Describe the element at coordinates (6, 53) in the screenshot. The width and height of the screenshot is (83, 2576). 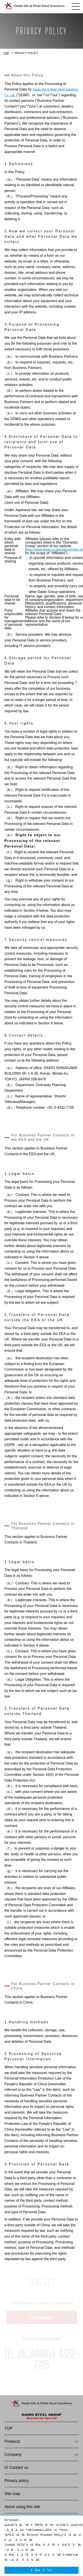
I see `TOP` at that location.